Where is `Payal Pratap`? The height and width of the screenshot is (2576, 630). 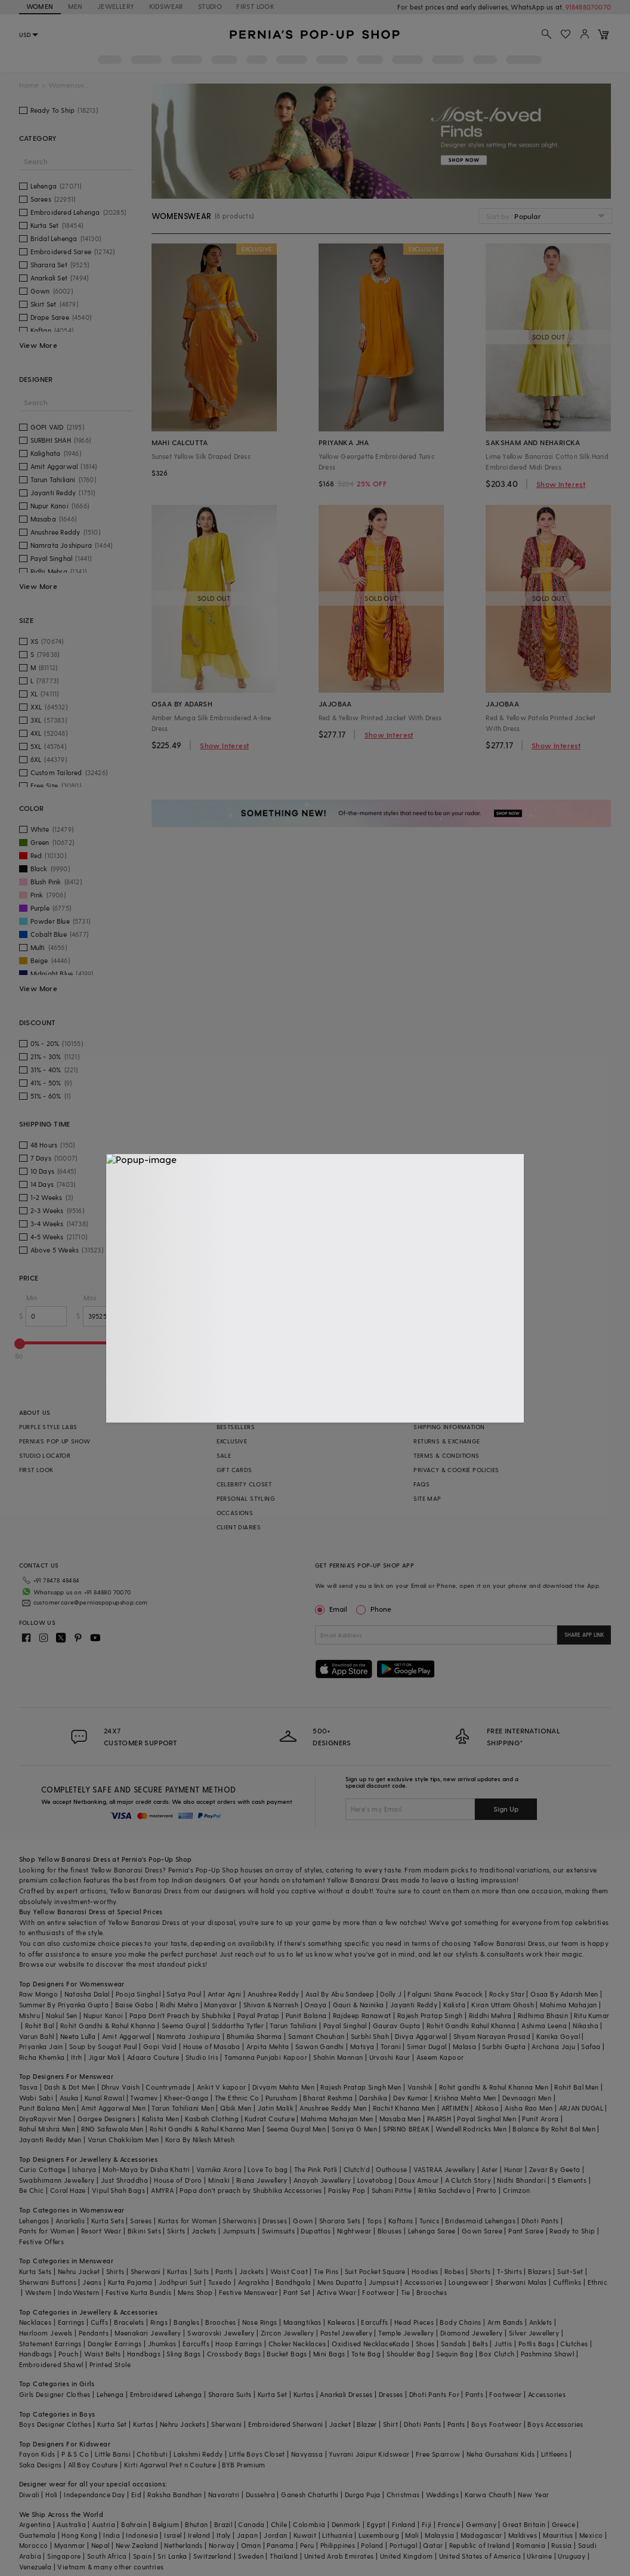
Payal Pratap is located at coordinates (258, 2015).